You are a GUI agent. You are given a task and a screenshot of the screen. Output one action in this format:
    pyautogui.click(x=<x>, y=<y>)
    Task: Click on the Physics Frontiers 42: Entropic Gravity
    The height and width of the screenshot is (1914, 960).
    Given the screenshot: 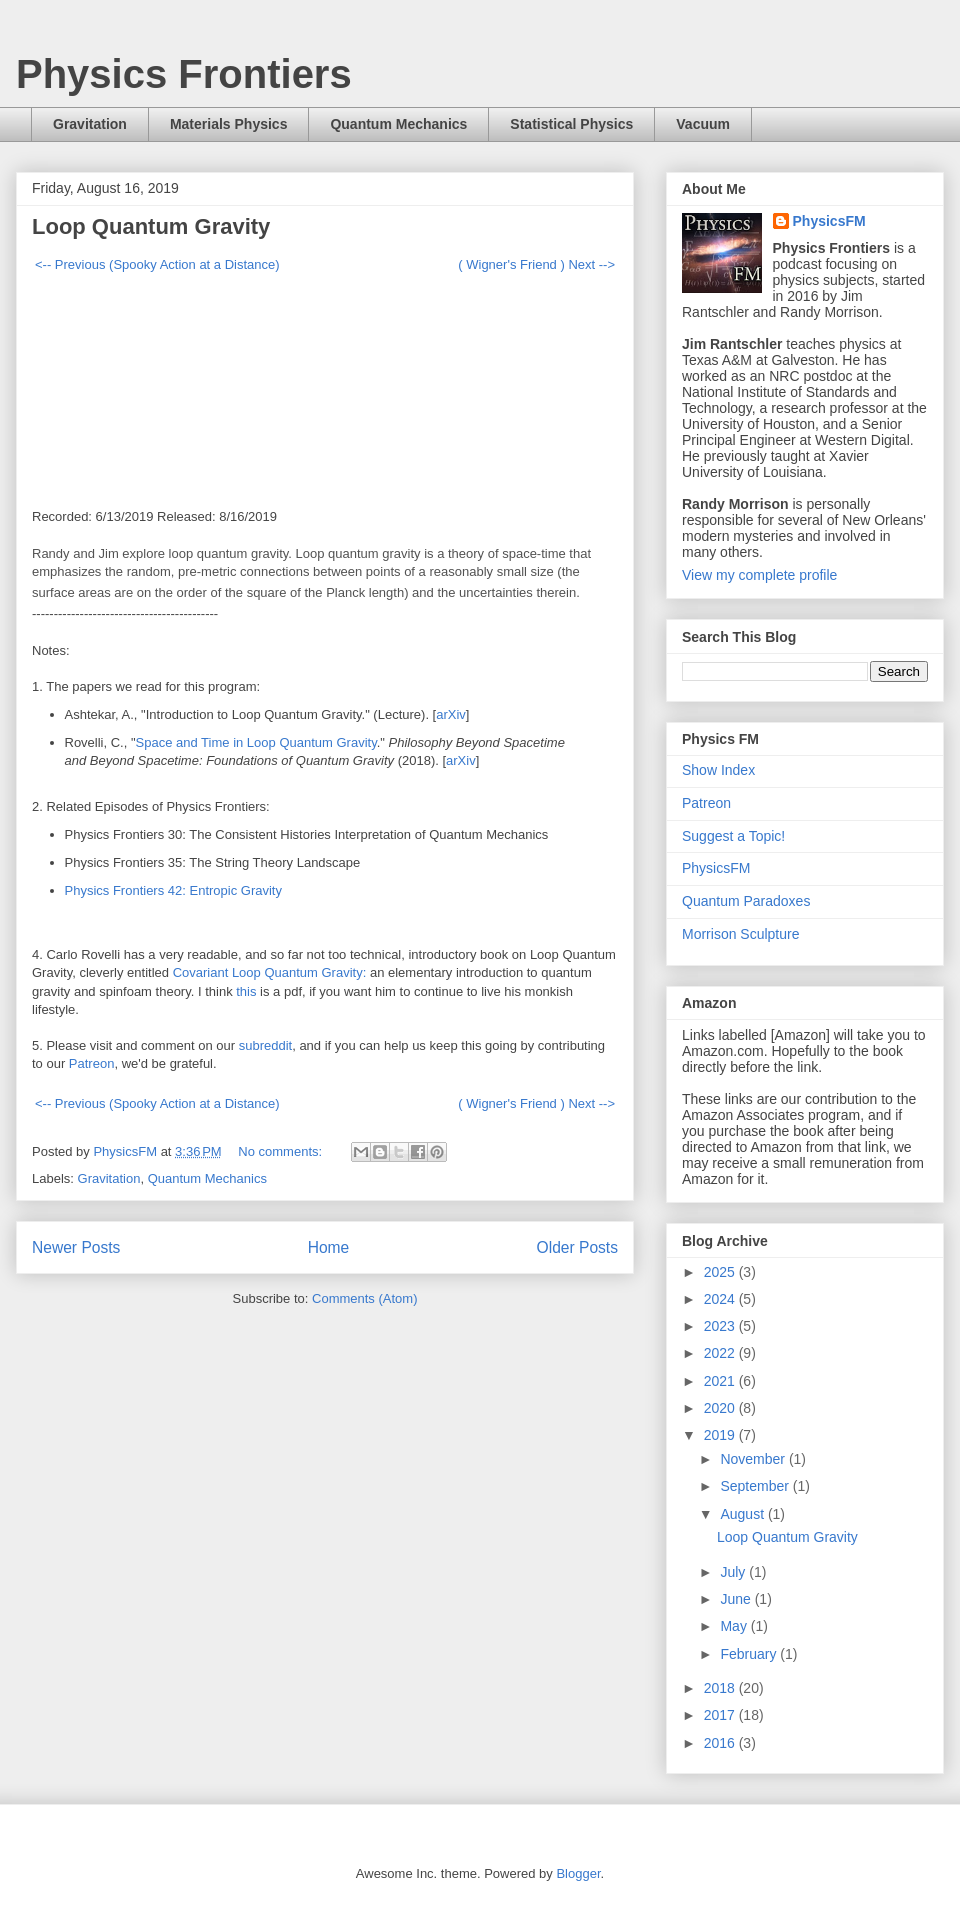 What is the action you would take?
    pyautogui.click(x=173, y=890)
    